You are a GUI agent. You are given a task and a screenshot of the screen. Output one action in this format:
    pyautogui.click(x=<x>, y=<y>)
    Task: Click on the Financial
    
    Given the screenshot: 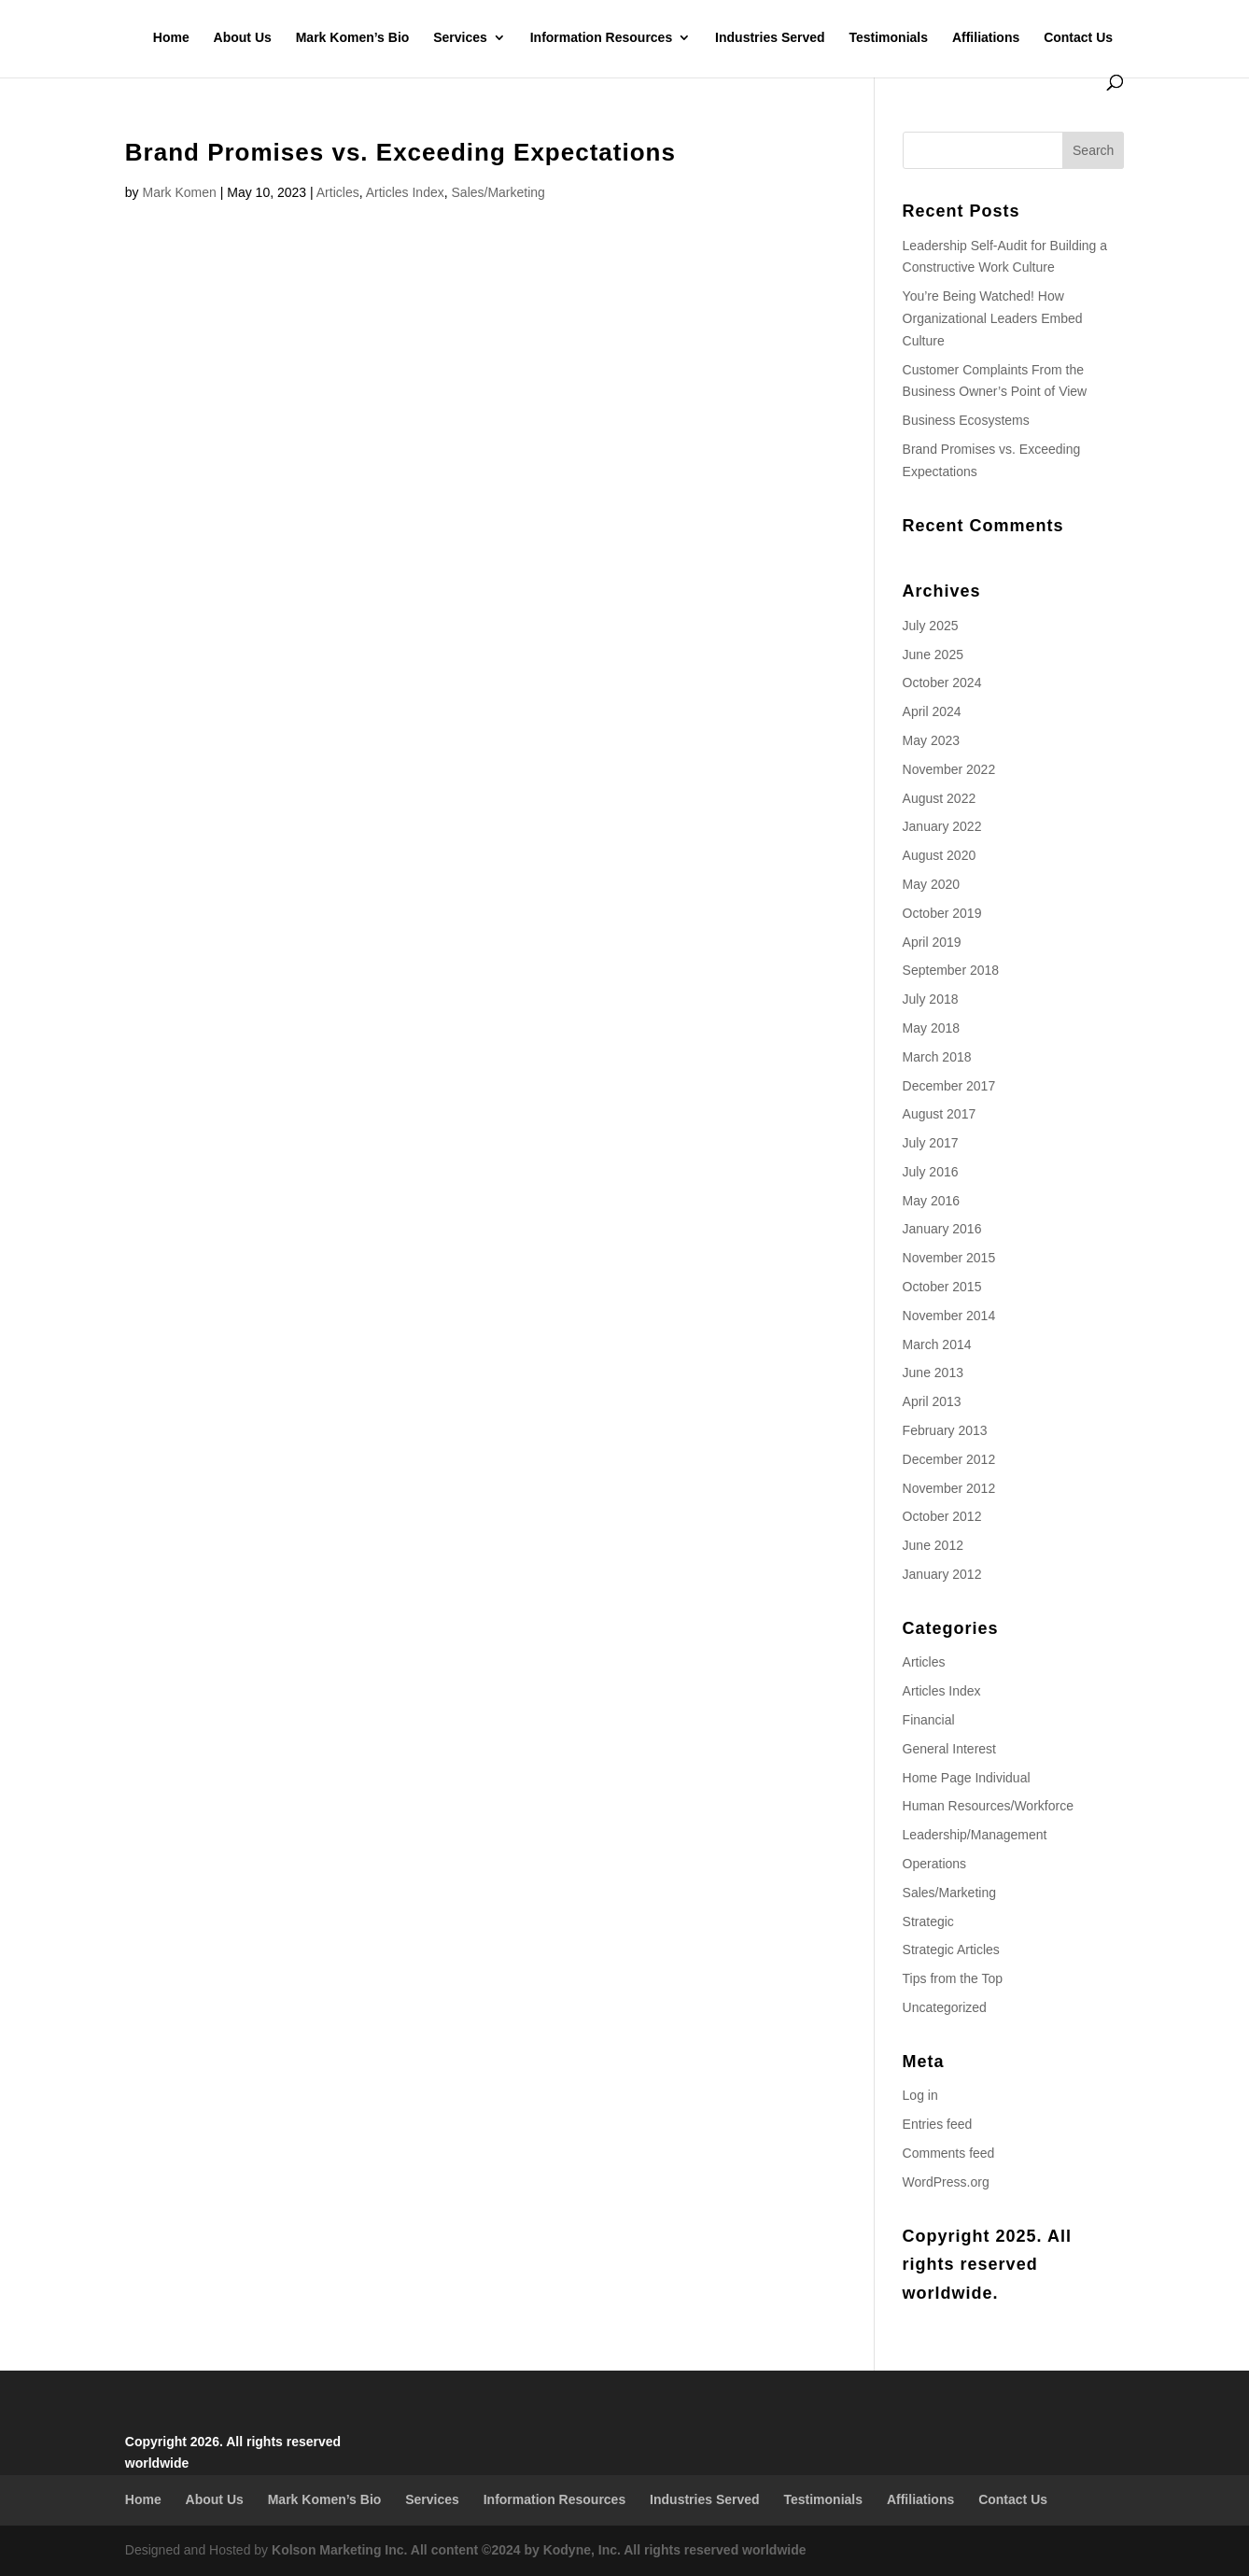 What is the action you would take?
    pyautogui.click(x=929, y=1719)
    